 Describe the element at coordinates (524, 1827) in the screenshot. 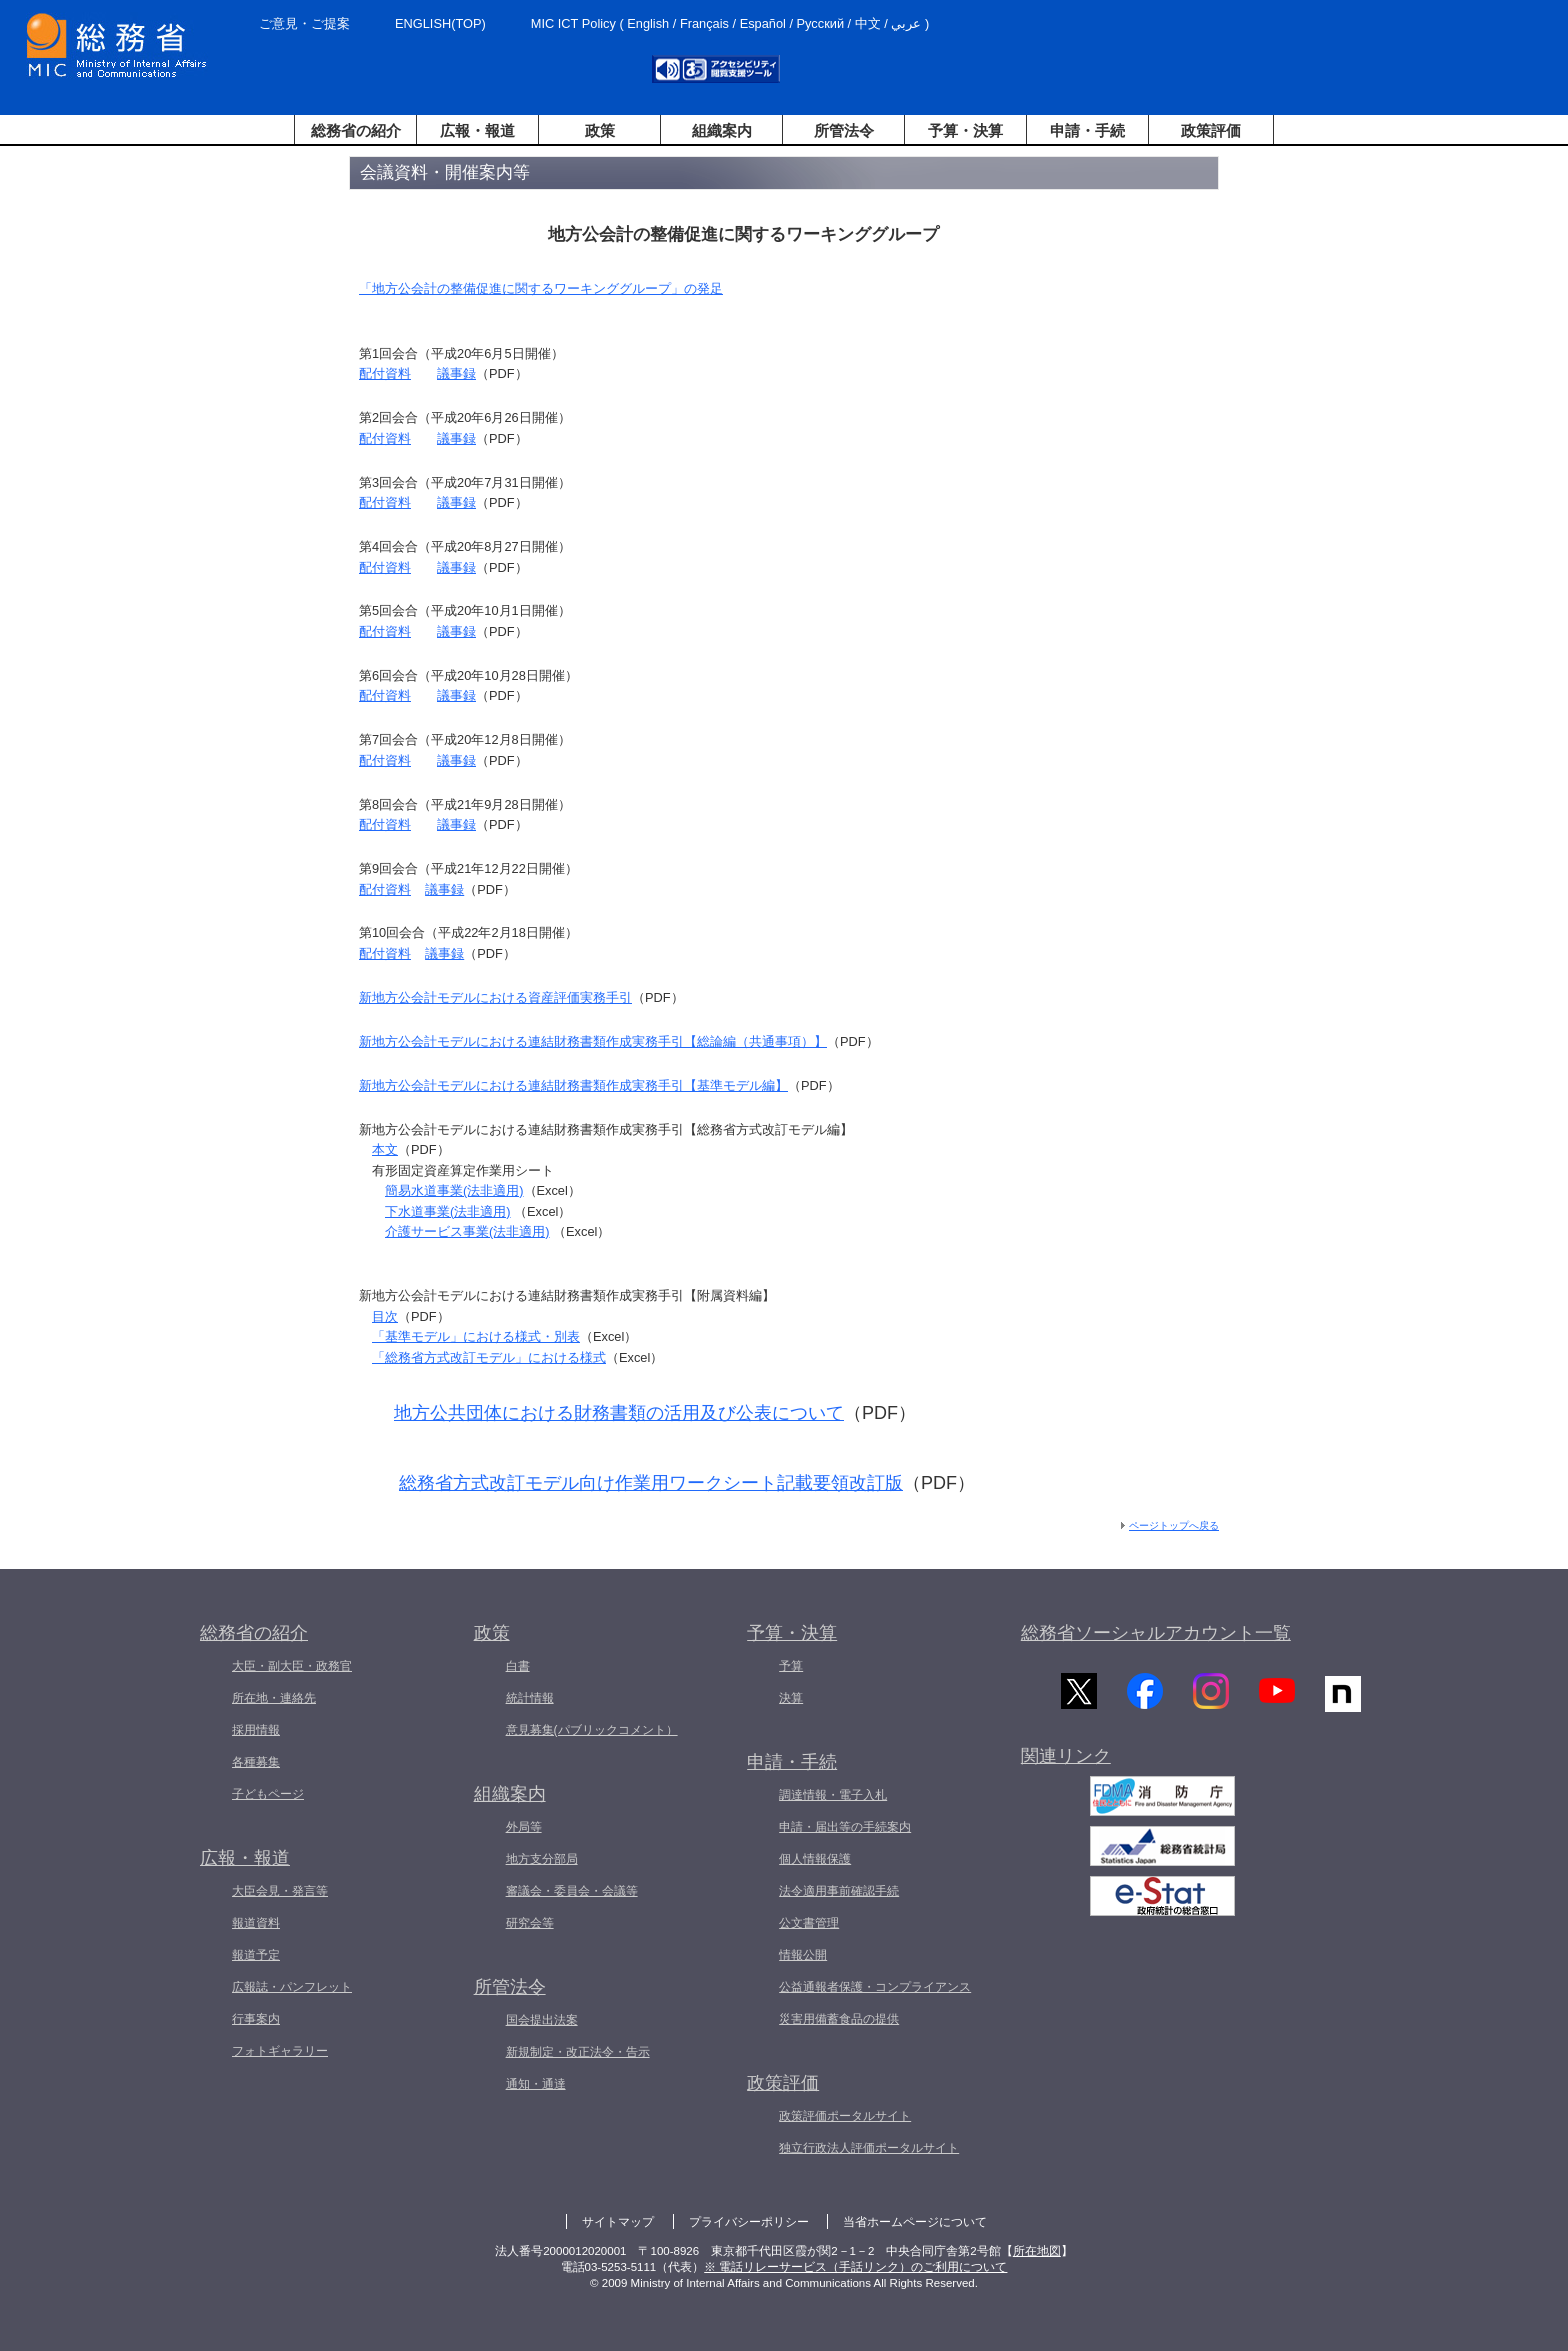

I see `外局等` at that location.